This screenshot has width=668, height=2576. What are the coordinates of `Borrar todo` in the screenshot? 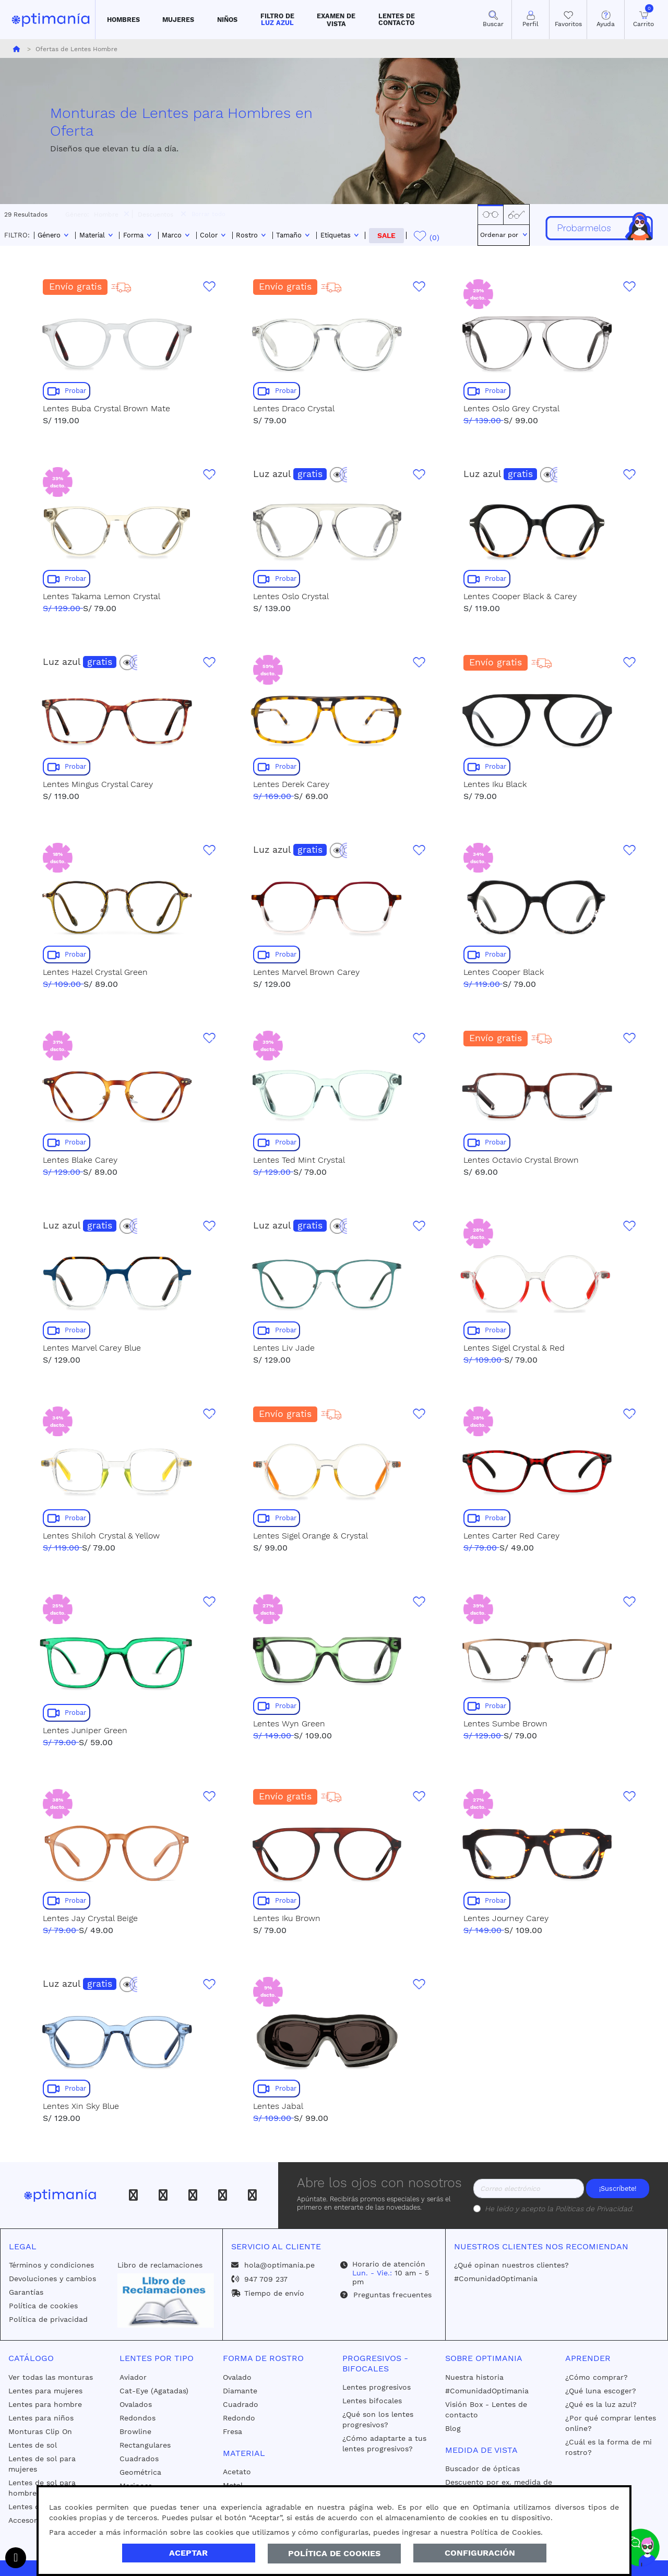 It's located at (208, 214).